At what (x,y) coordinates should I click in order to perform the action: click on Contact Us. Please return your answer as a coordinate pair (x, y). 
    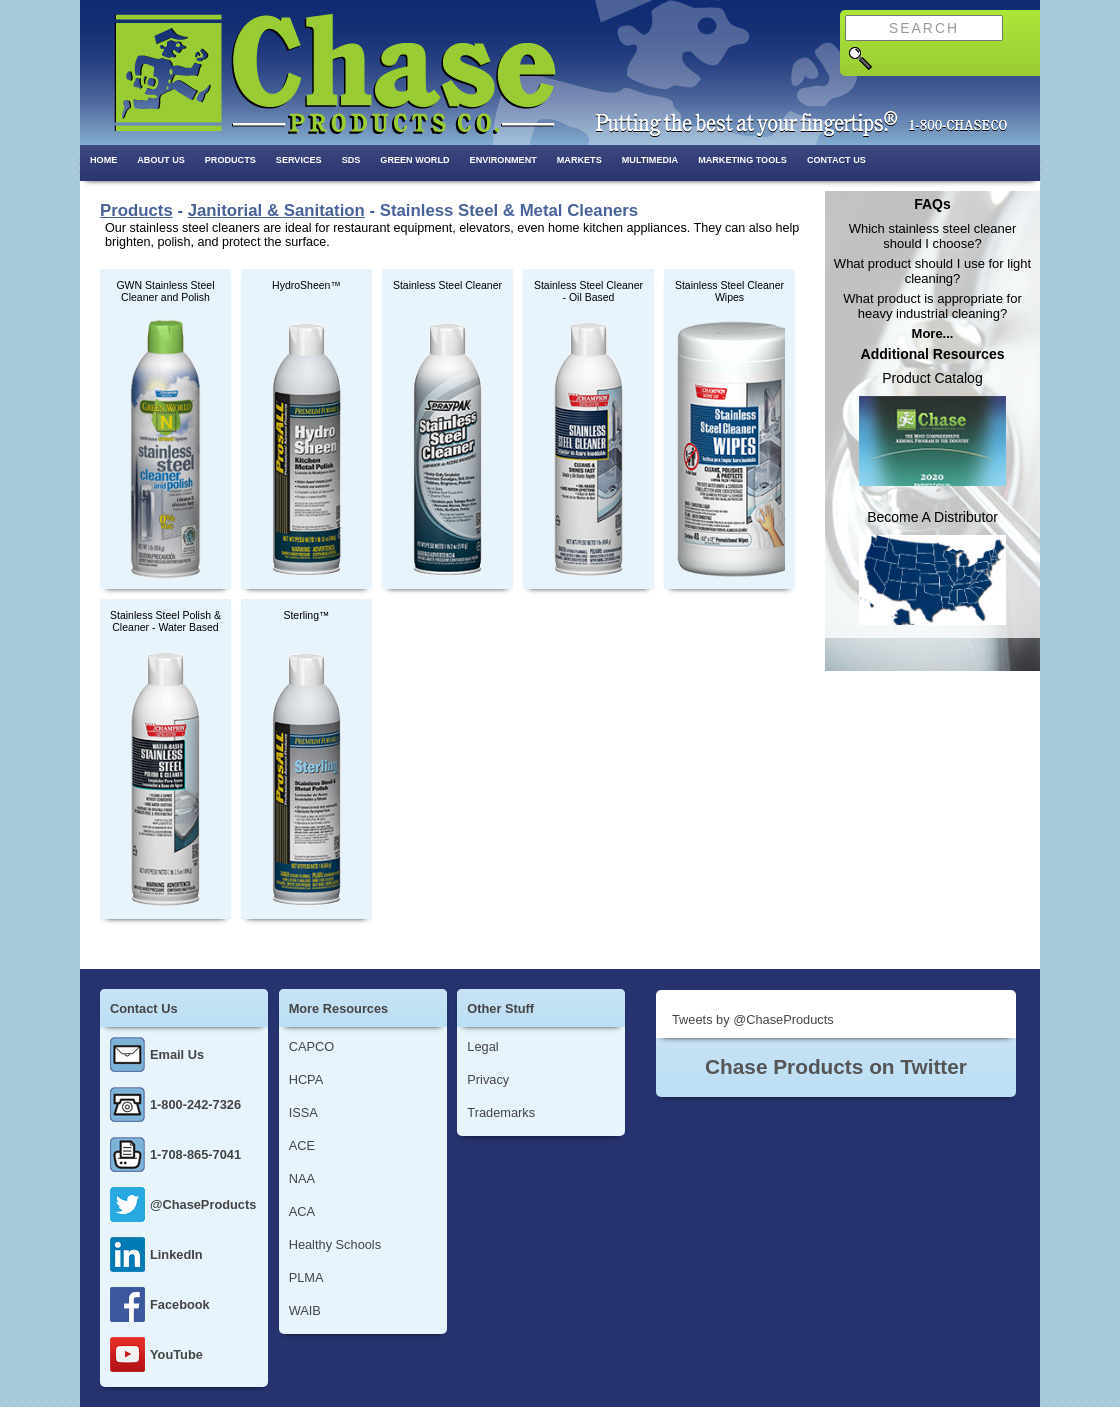
    Looking at the image, I should click on (836, 160).